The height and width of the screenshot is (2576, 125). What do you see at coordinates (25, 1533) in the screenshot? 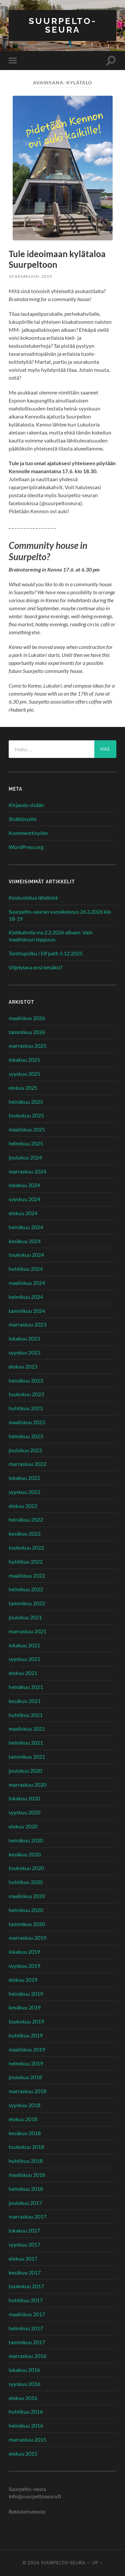
I see `kesäkuu 2022` at bounding box center [25, 1533].